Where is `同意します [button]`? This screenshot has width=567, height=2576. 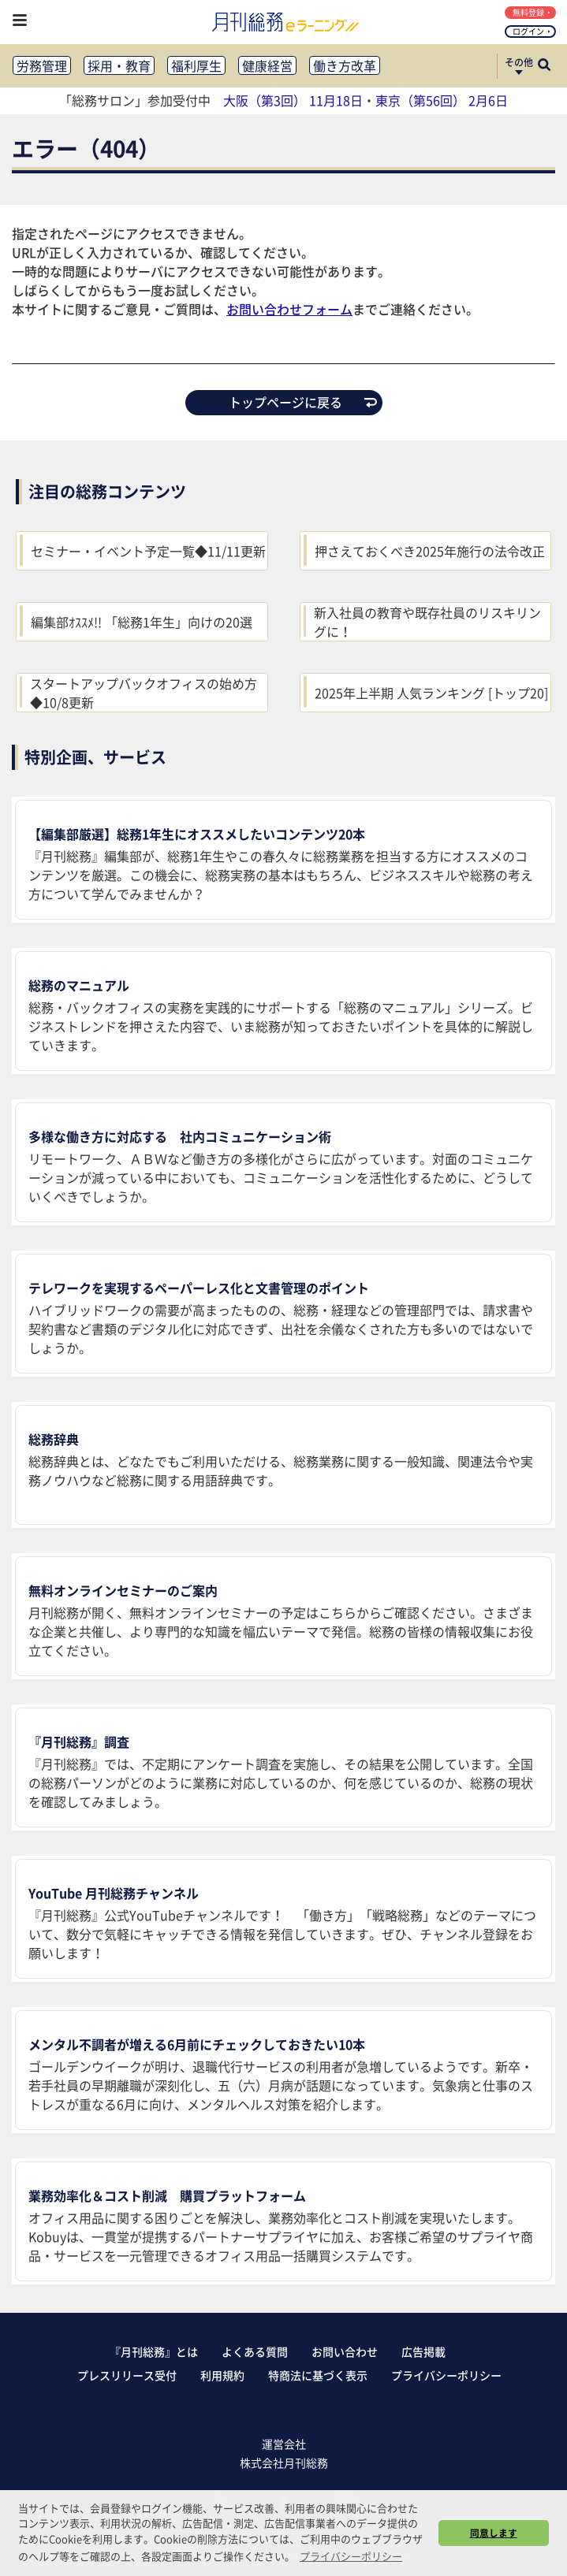
同意します [button] is located at coordinates (493, 2533).